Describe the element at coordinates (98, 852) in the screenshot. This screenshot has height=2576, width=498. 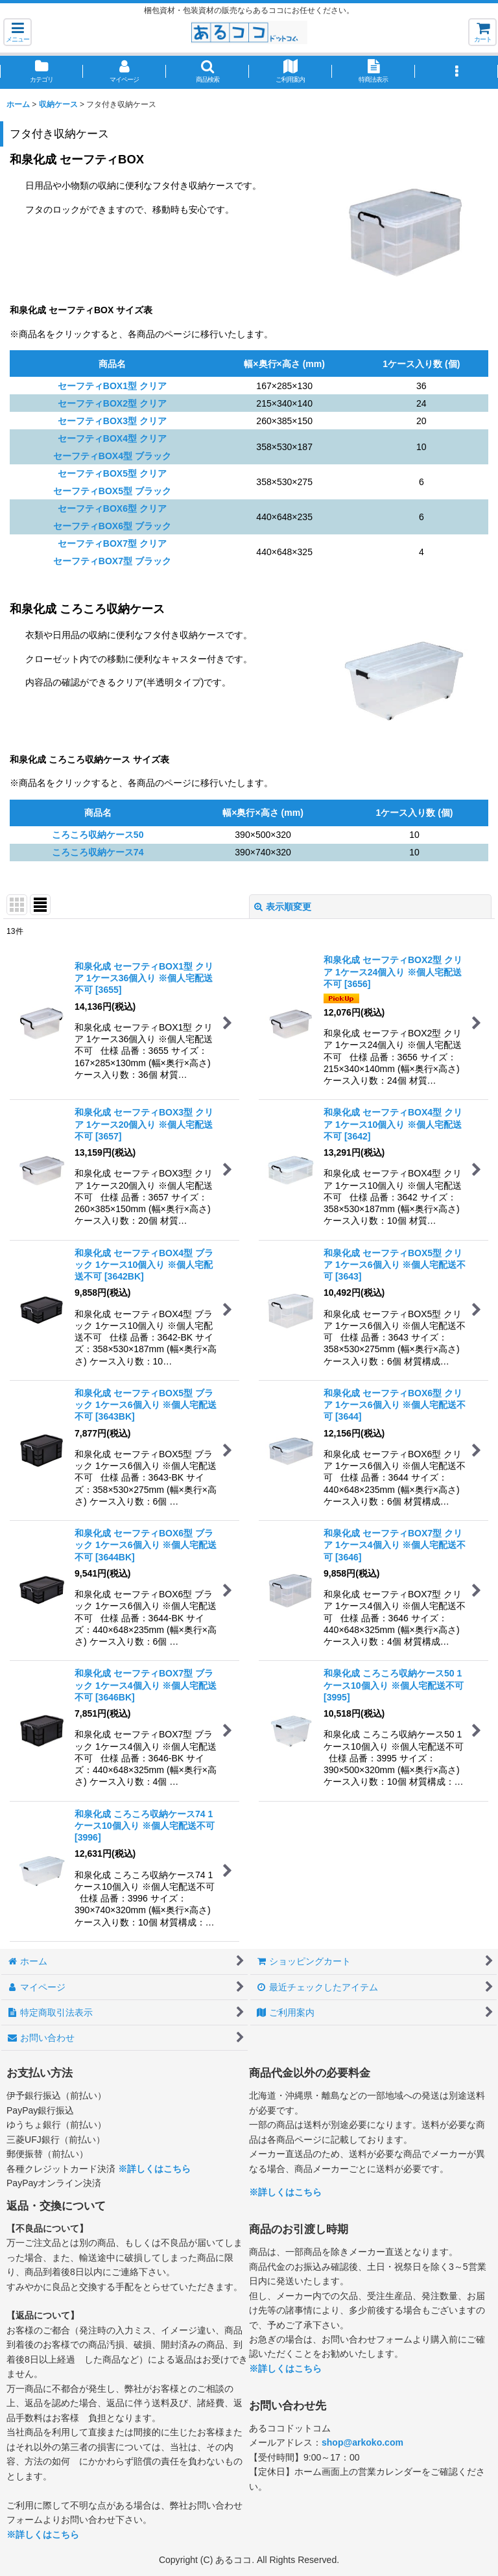
I see `ころころ収納ケース74` at that location.